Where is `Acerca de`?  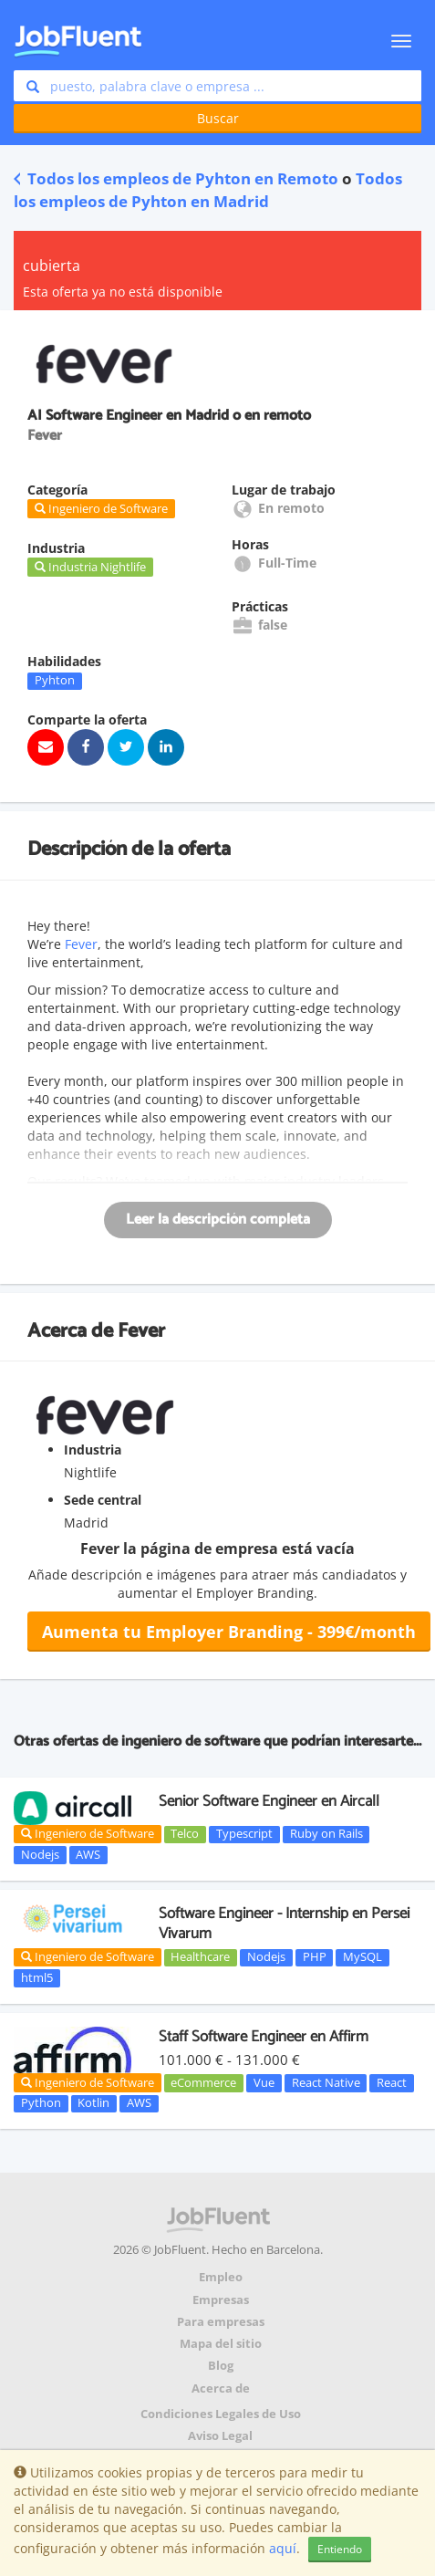
Acerca de is located at coordinates (221, 2388).